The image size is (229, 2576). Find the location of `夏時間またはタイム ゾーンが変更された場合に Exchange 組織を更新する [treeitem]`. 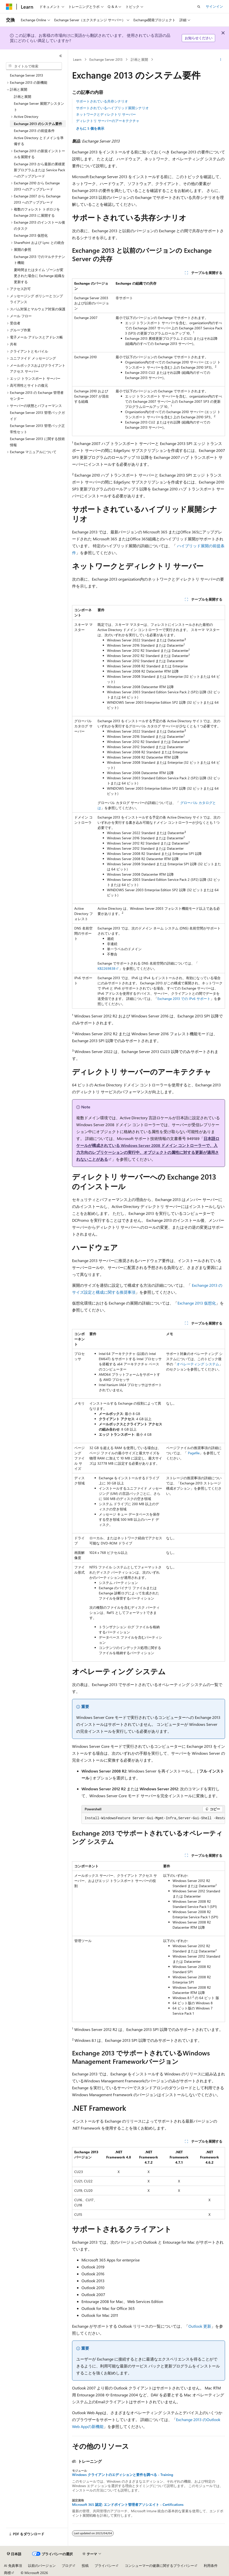

夏時間またはタイム ゾーンが変更された場合に Exchange 組織を更新する [treeitem] is located at coordinates (39, 275).